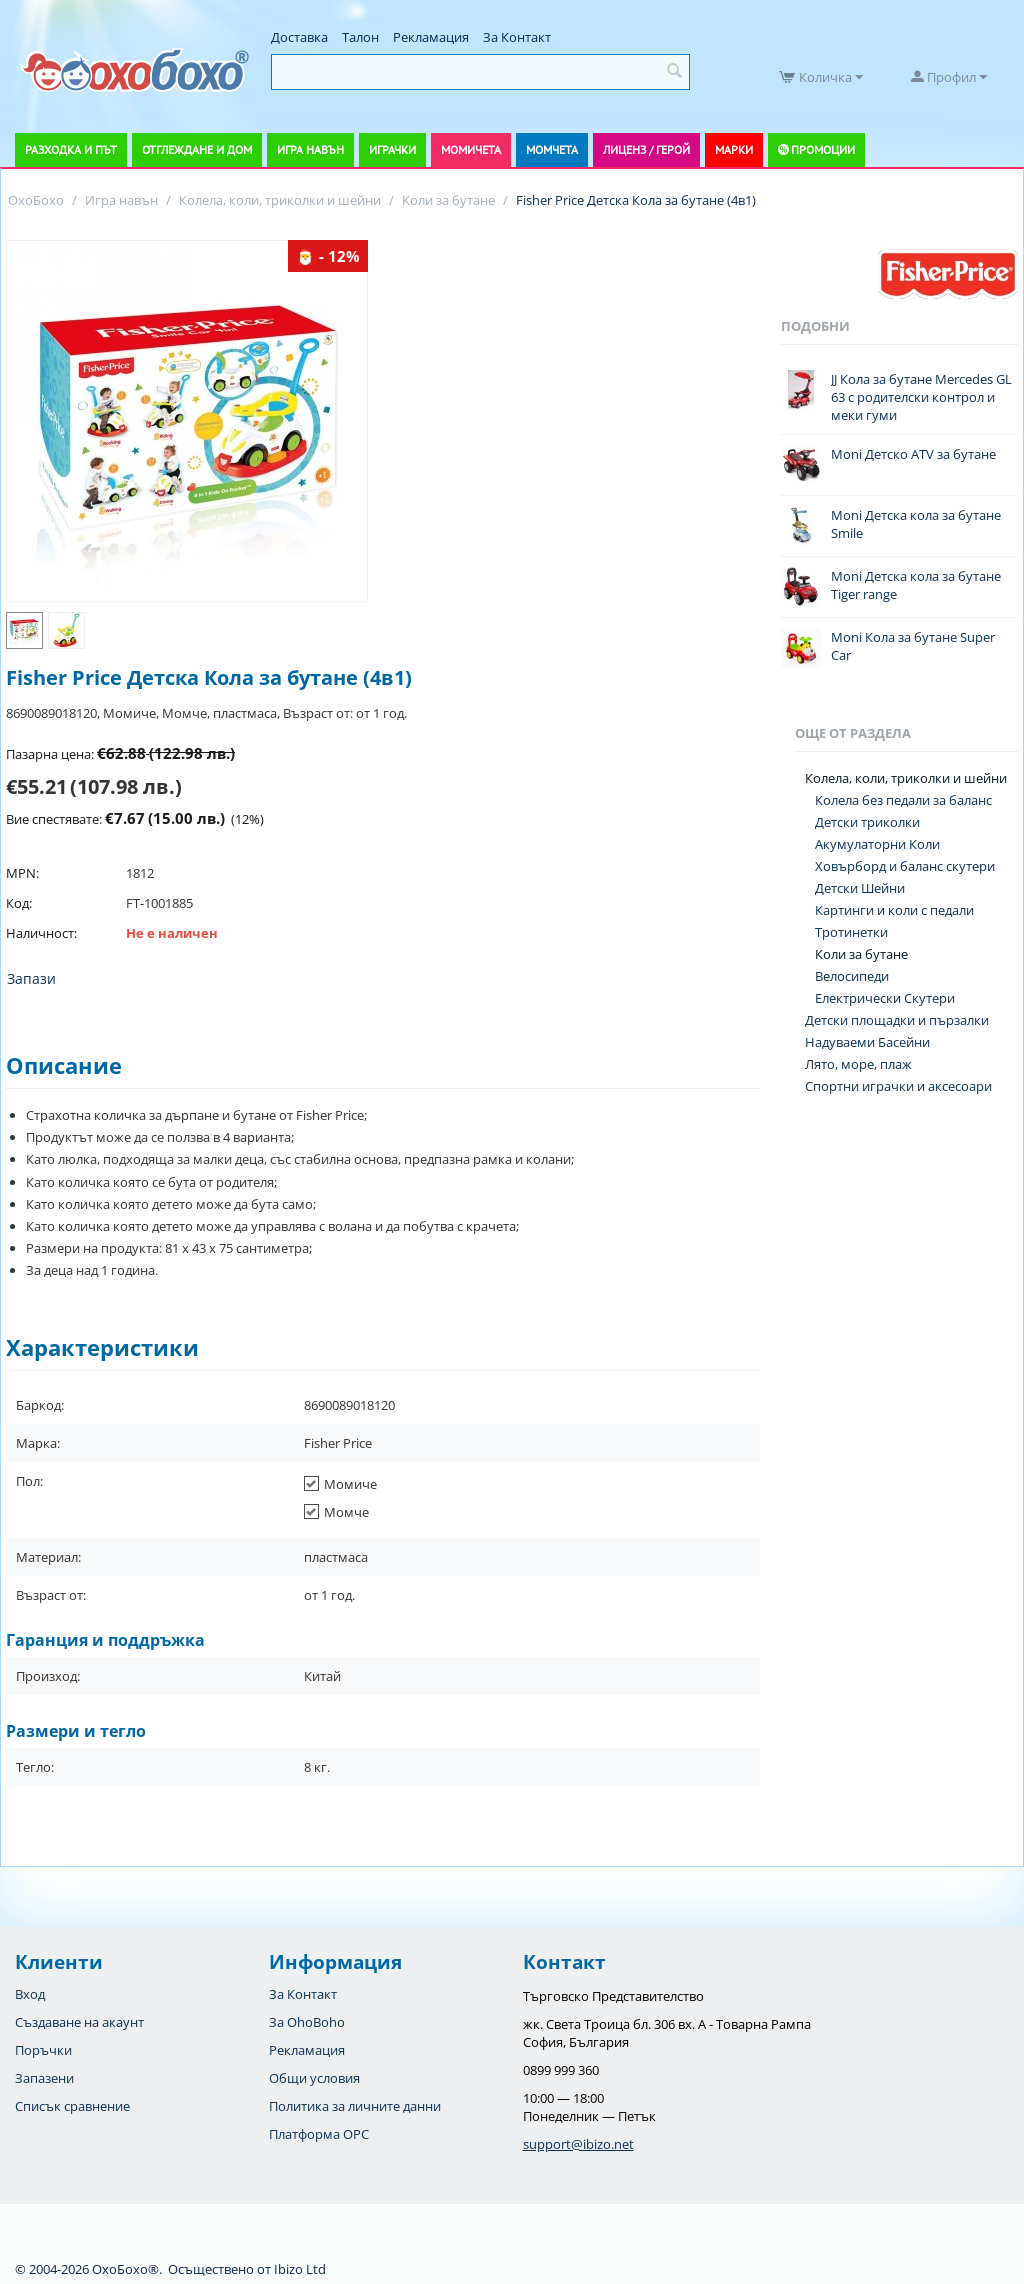 The image size is (1024, 2284). What do you see at coordinates (319, 2134) in the screenshot?
I see `Платформа OPC` at bounding box center [319, 2134].